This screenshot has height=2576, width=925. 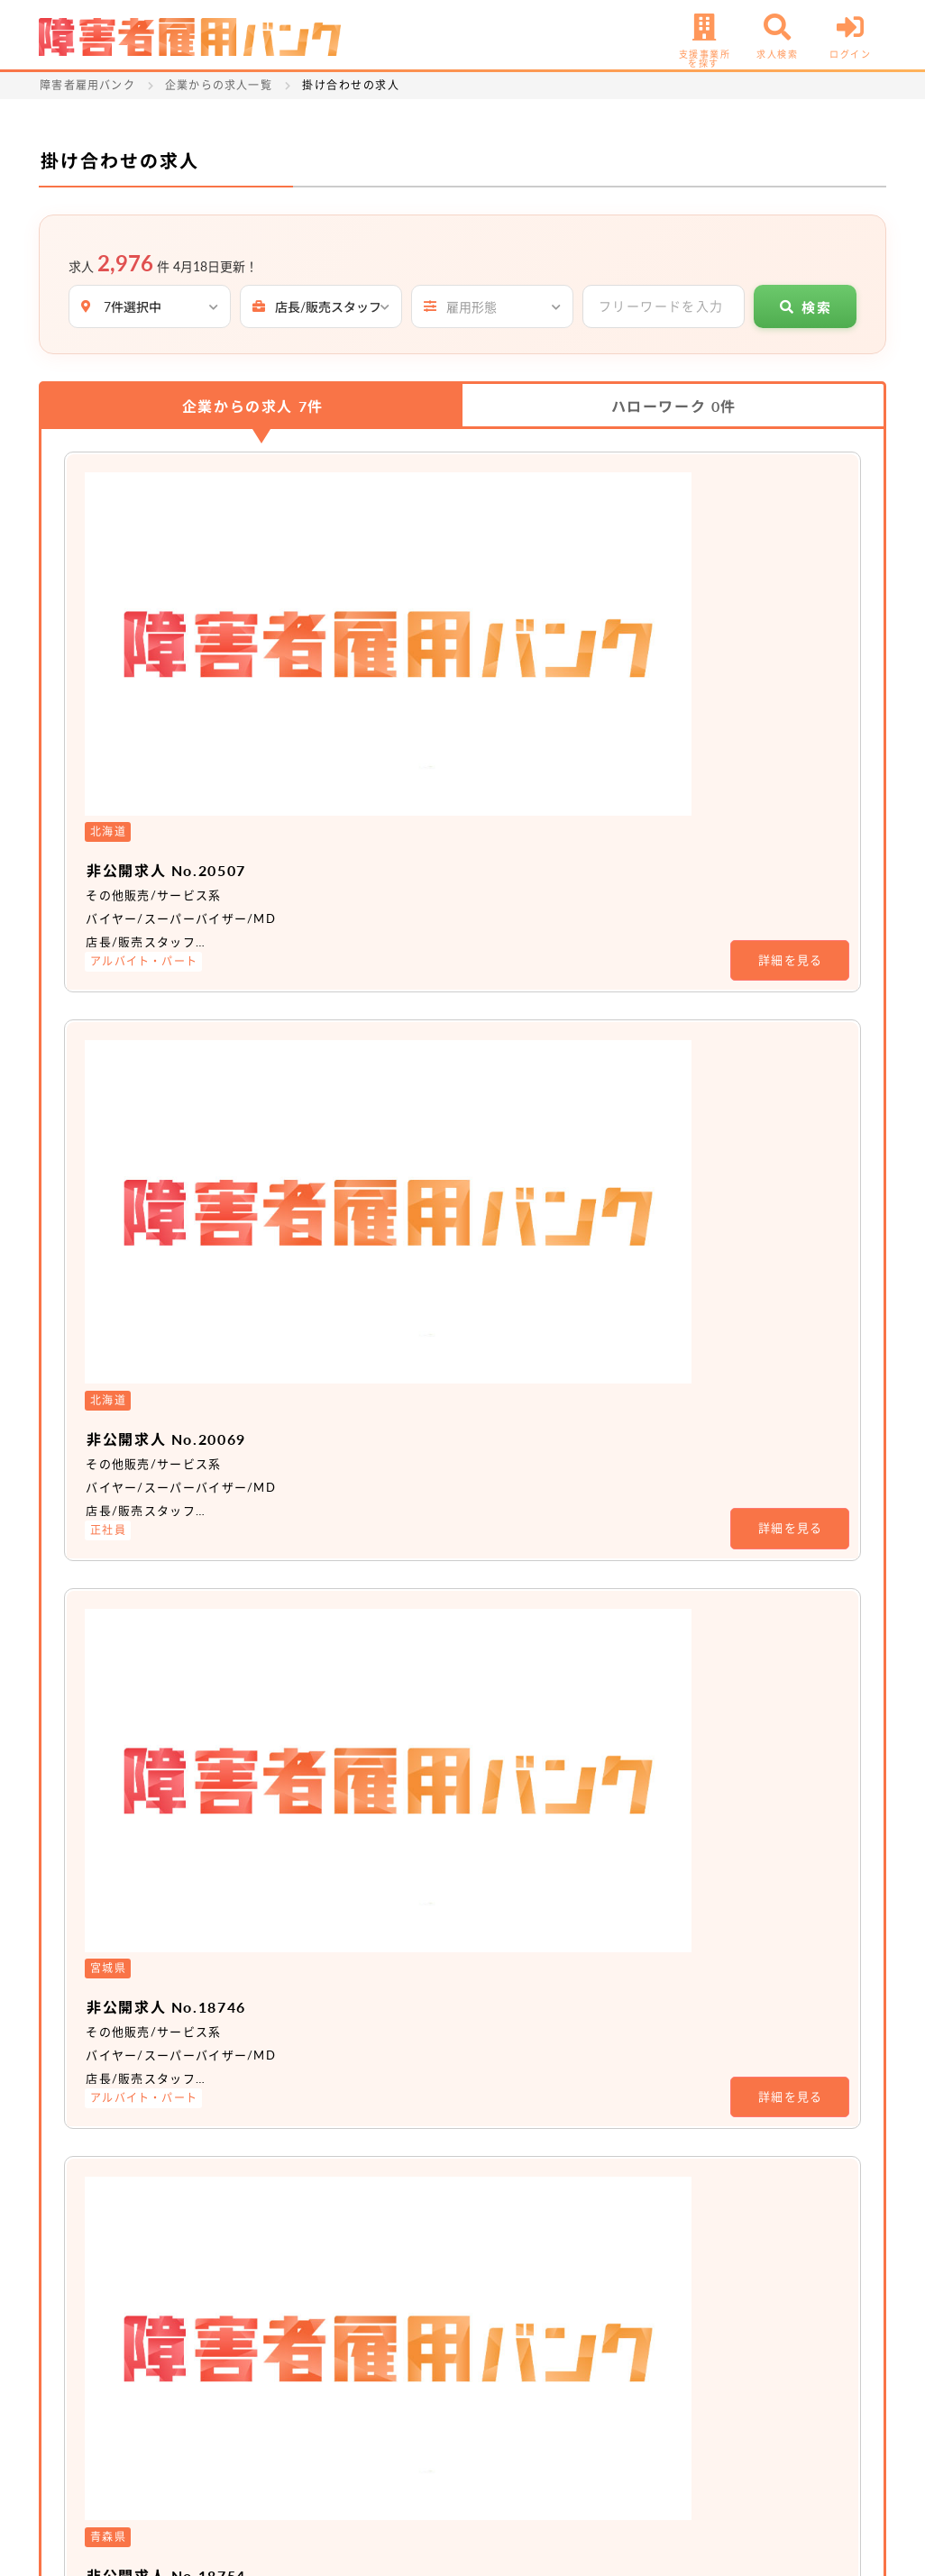 What do you see at coordinates (674, 406) in the screenshot?
I see `ハローワーク` at bounding box center [674, 406].